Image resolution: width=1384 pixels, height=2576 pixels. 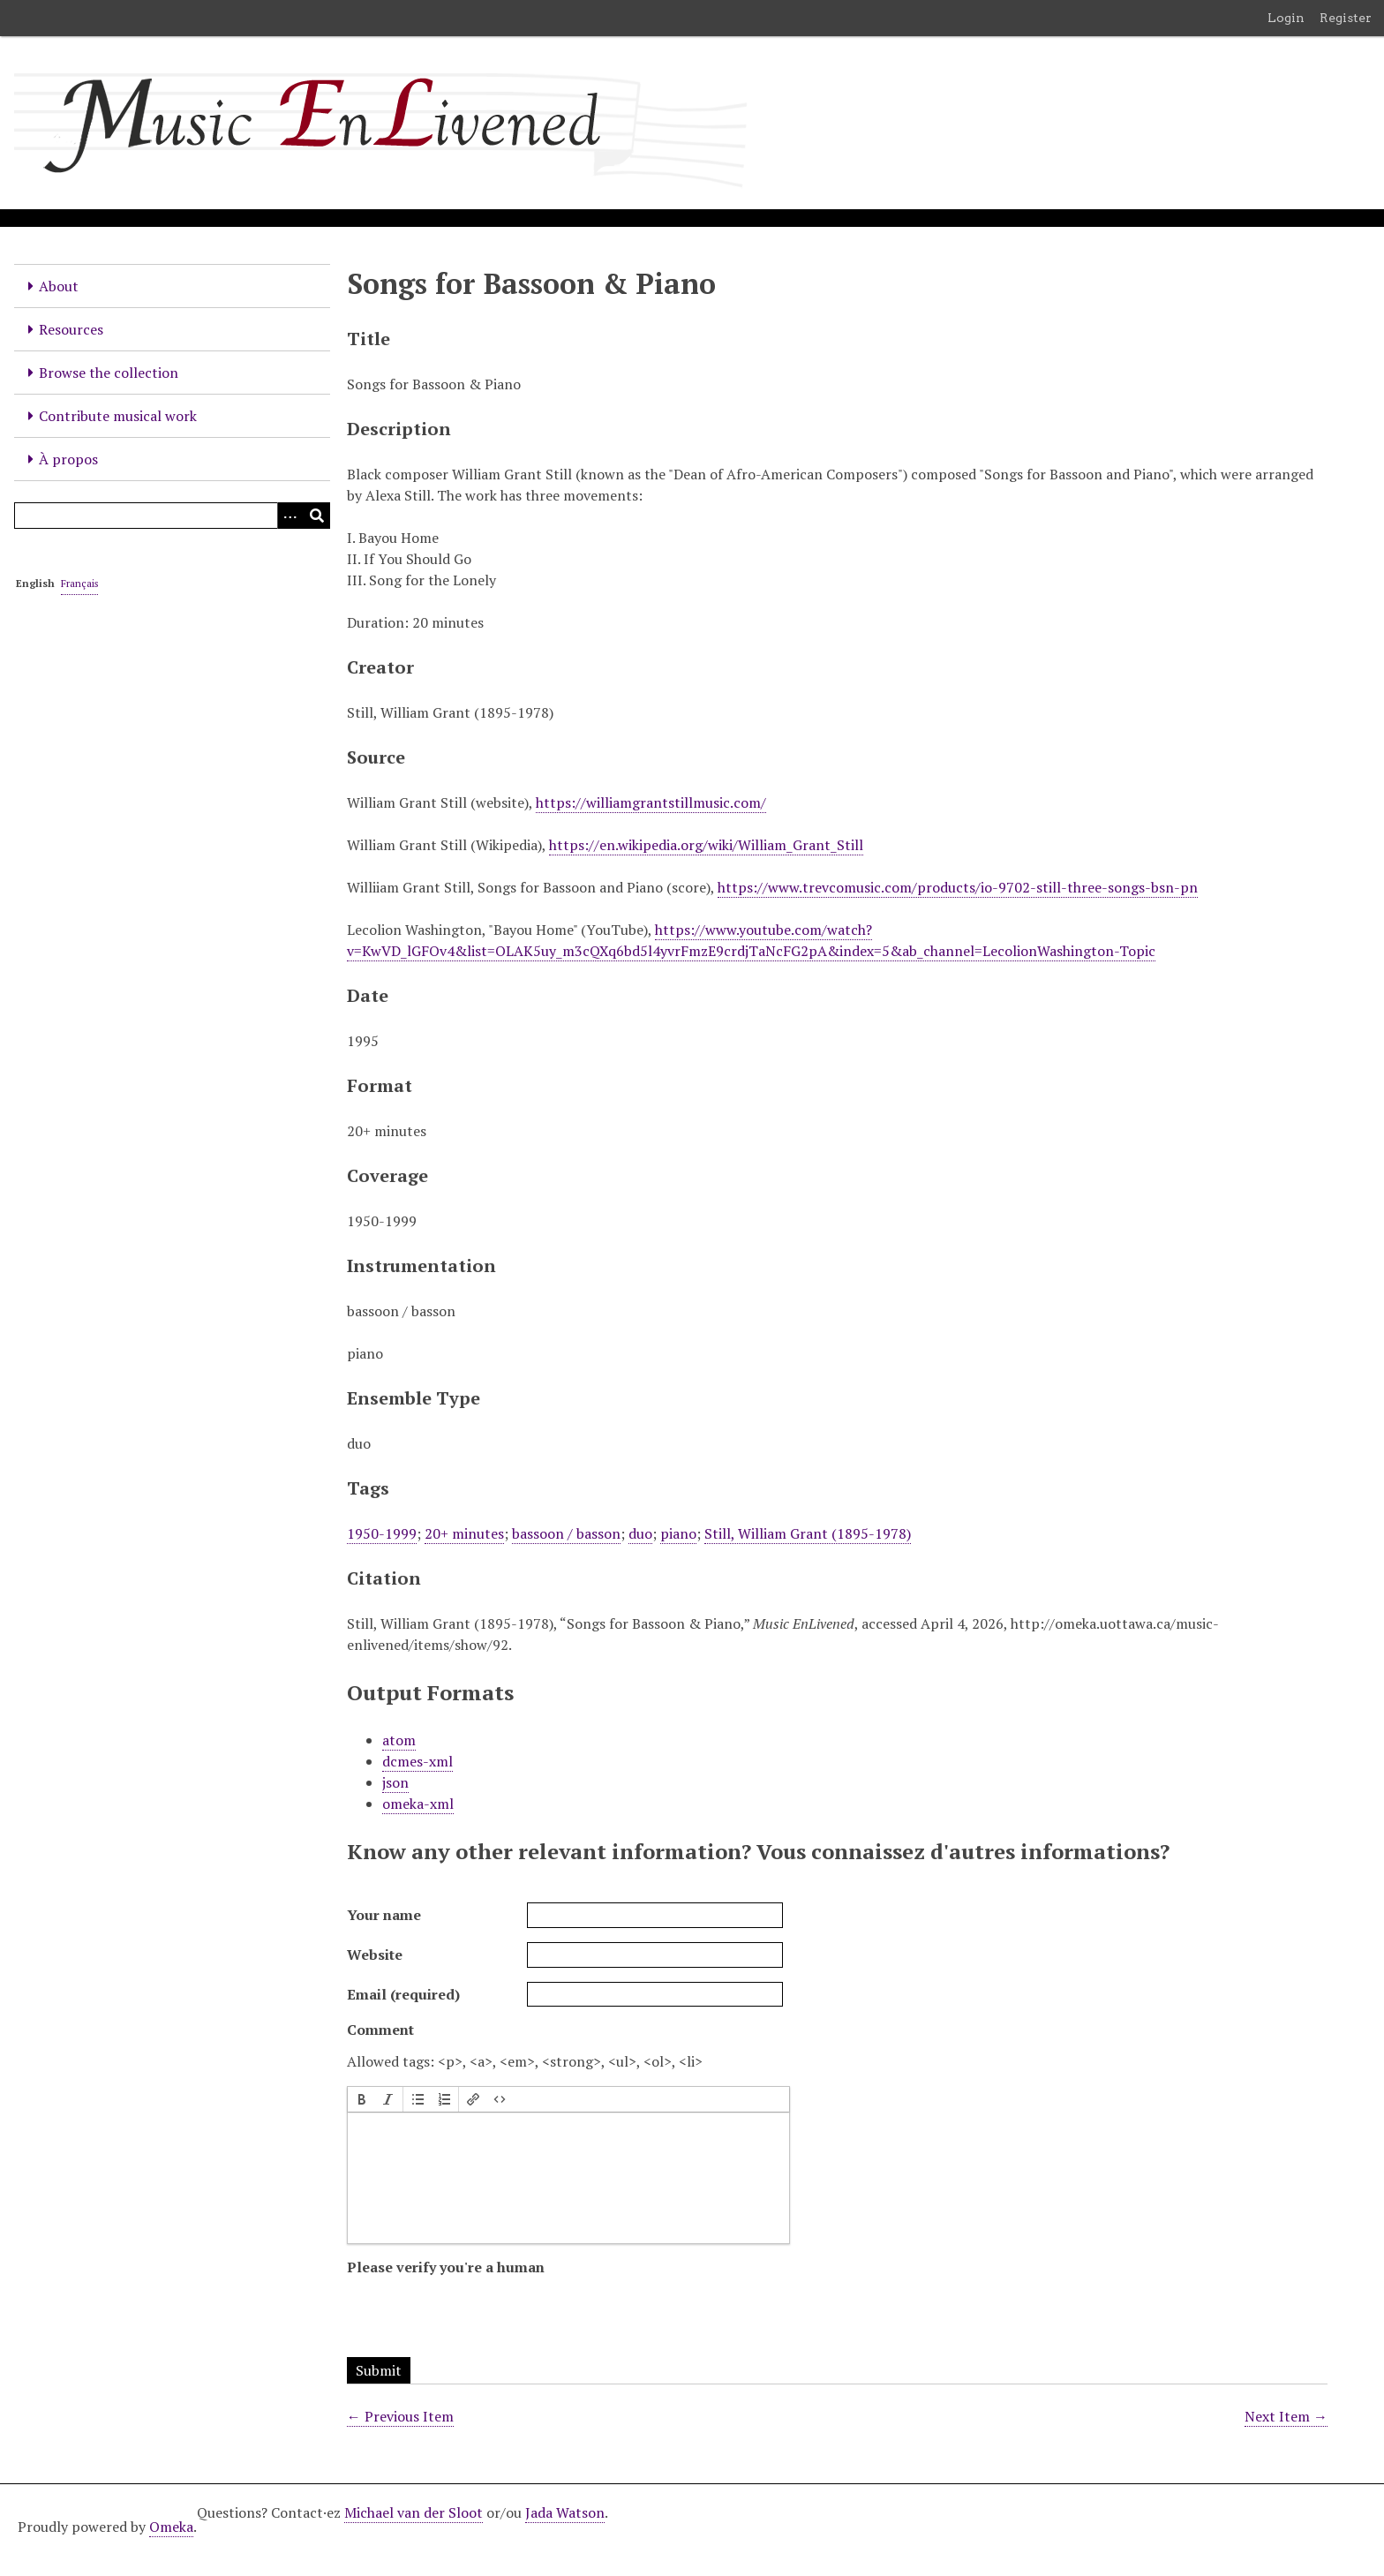 What do you see at coordinates (706, 845) in the screenshot?
I see `https://en.wikipedia.org/wiki/William_Grant_Still` at bounding box center [706, 845].